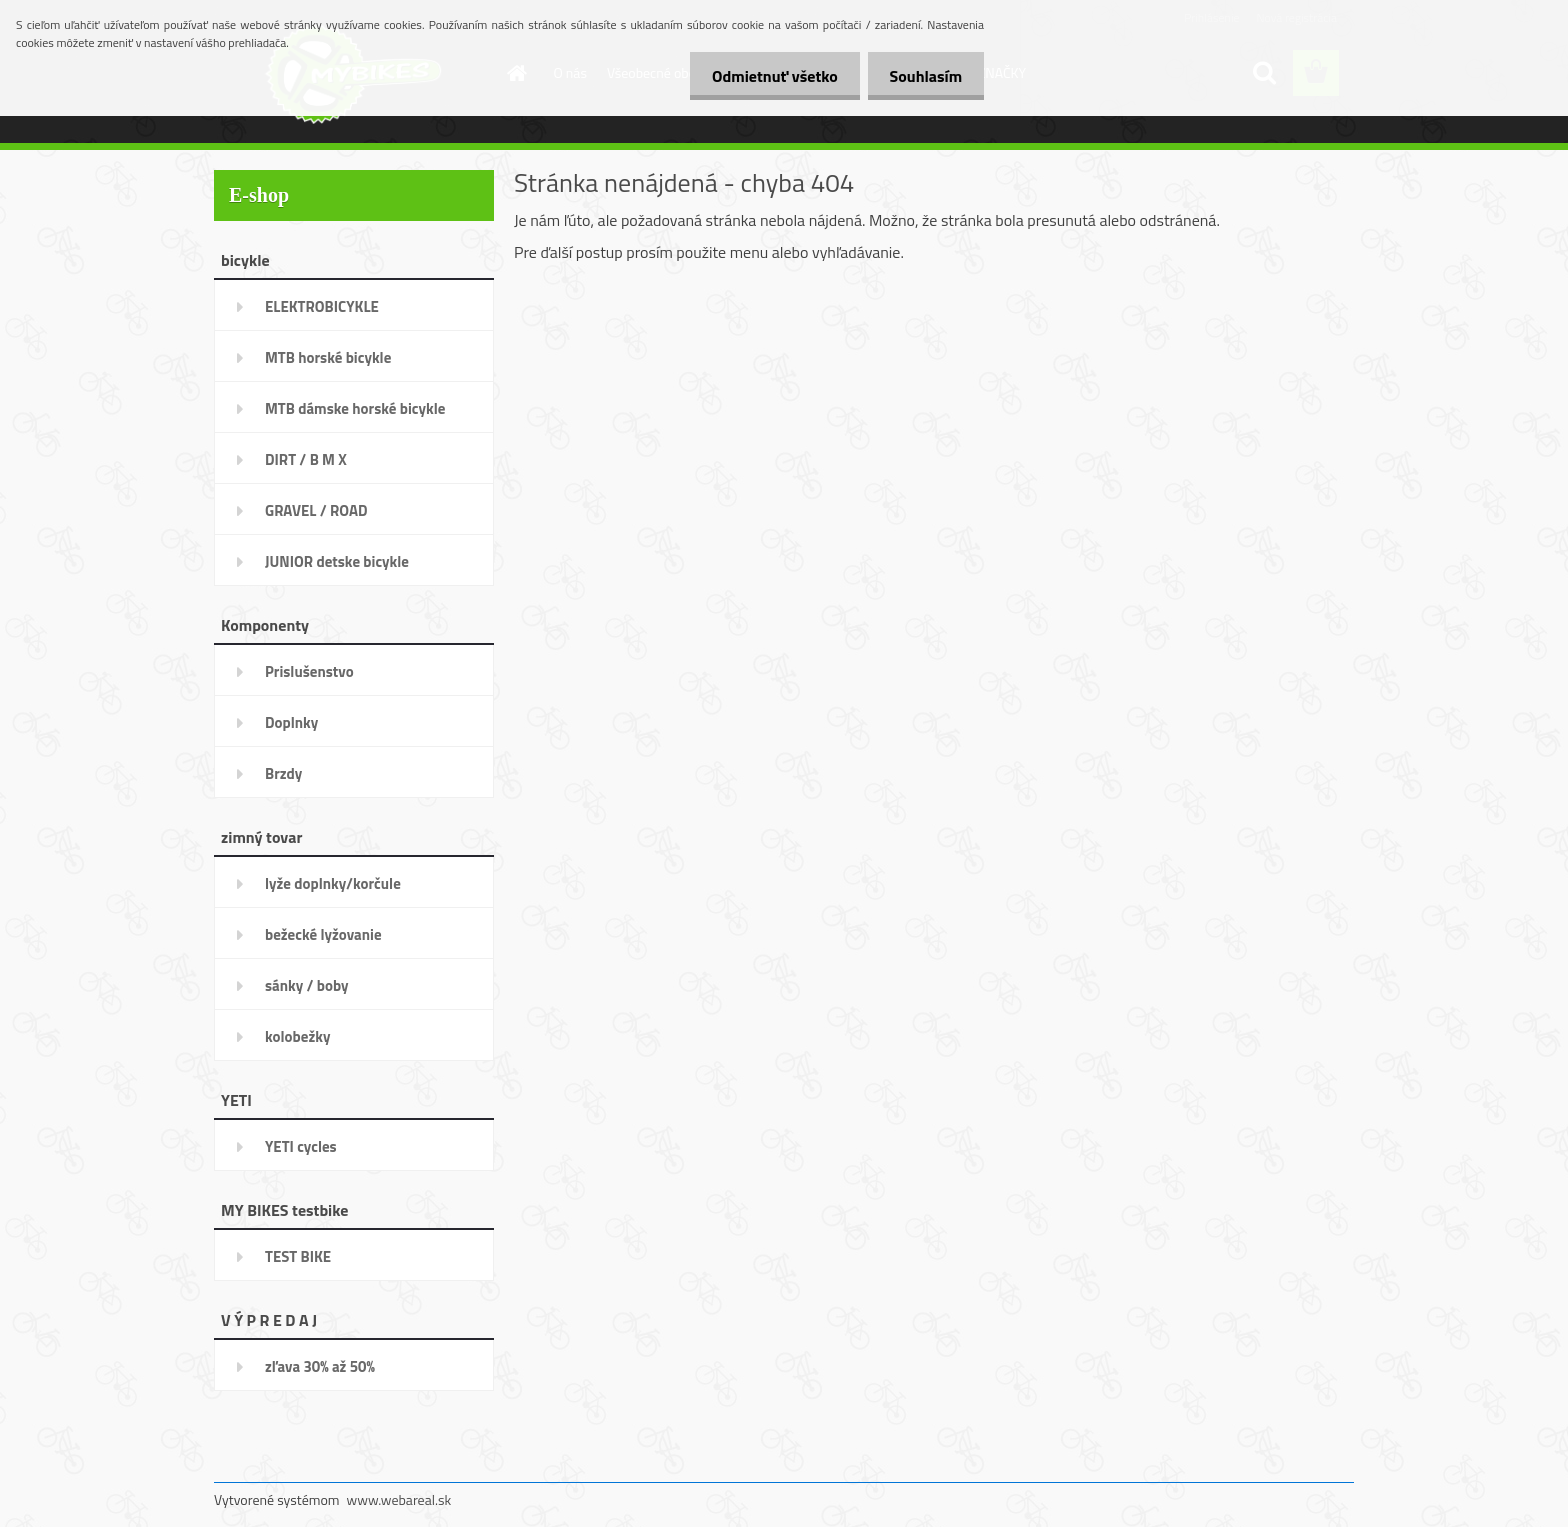  Describe the element at coordinates (298, 1256) in the screenshot. I see `TEST BIKE` at that location.